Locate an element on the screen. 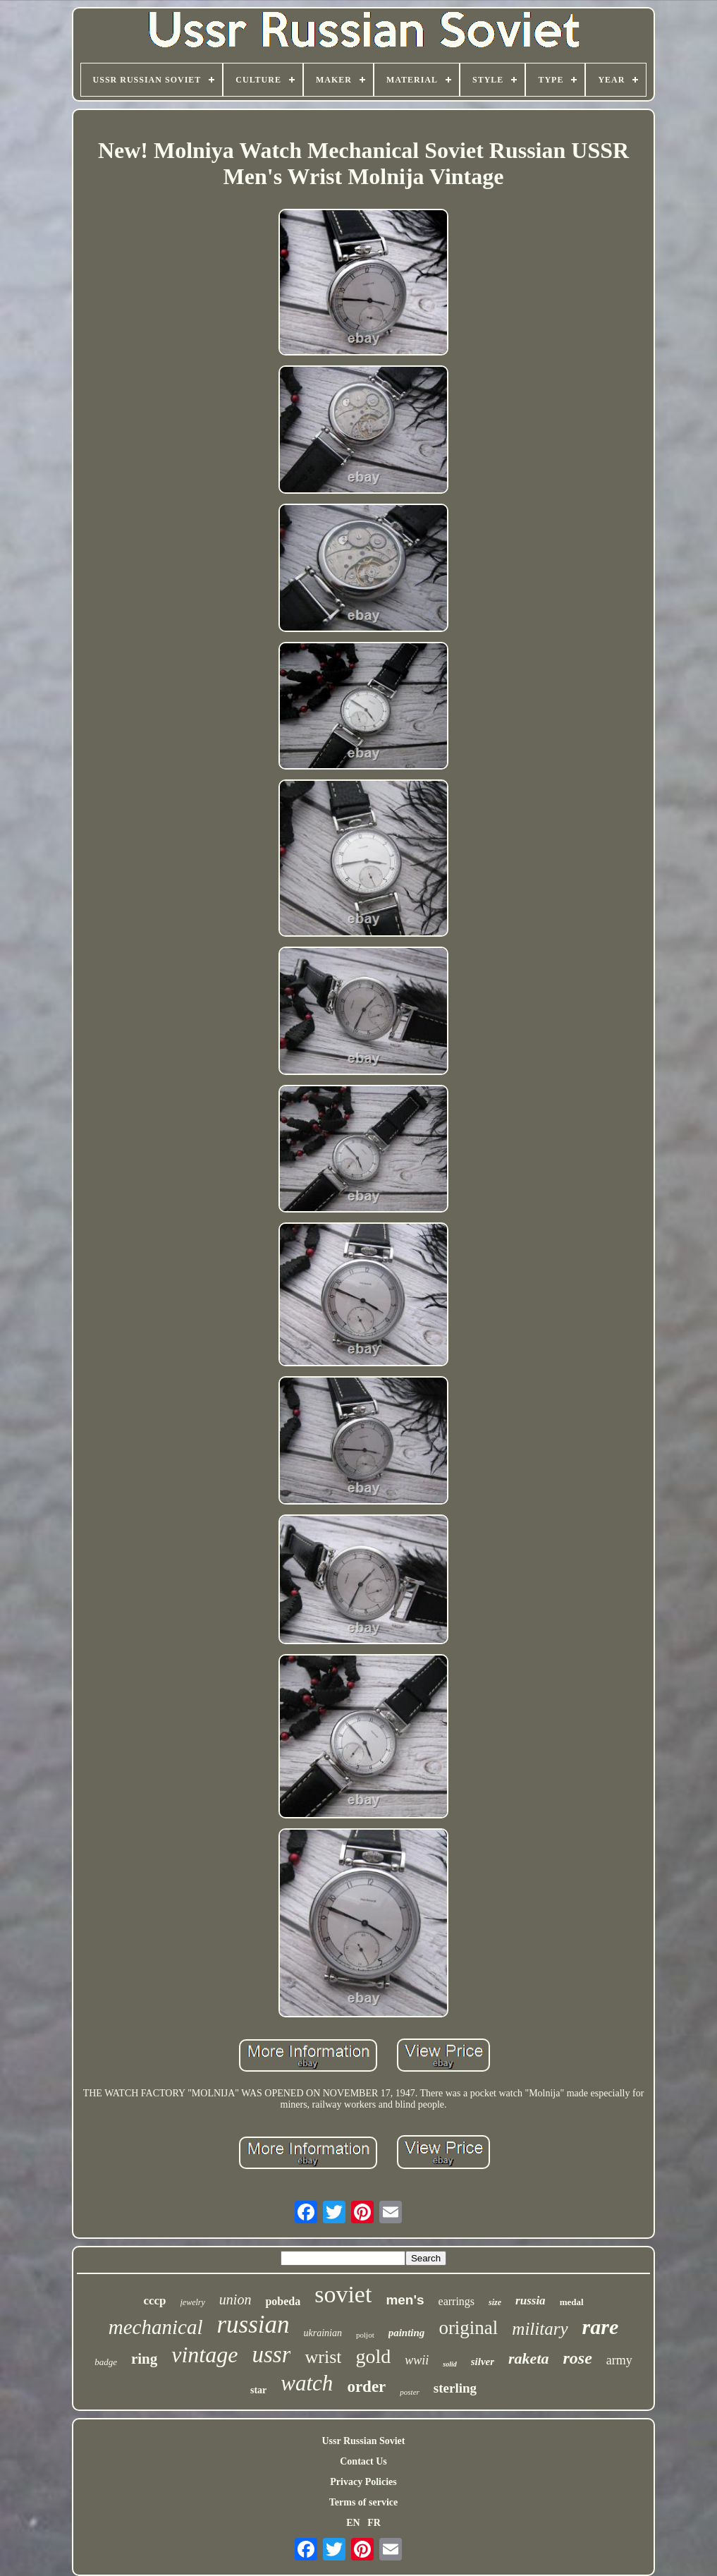  Privacy Policies is located at coordinates (363, 2482).